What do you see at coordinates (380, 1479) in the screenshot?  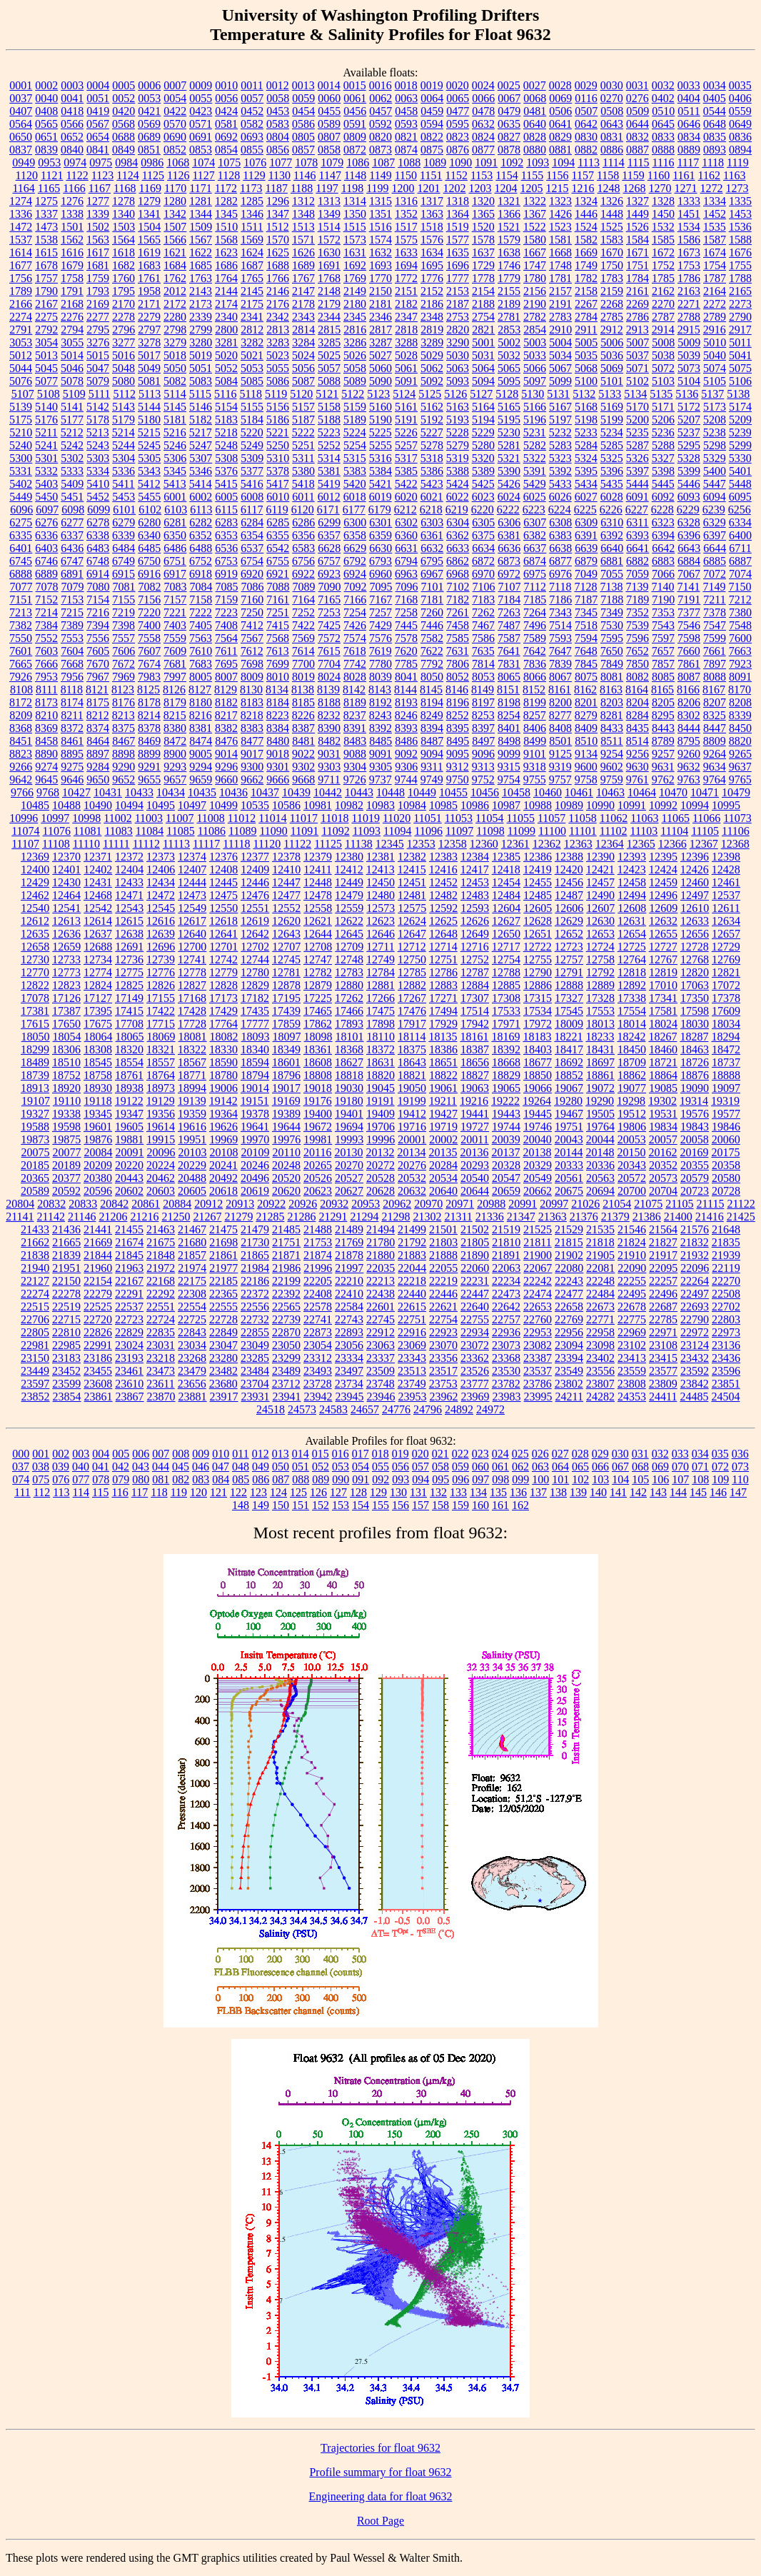 I see `092` at bounding box center [380, 1479].